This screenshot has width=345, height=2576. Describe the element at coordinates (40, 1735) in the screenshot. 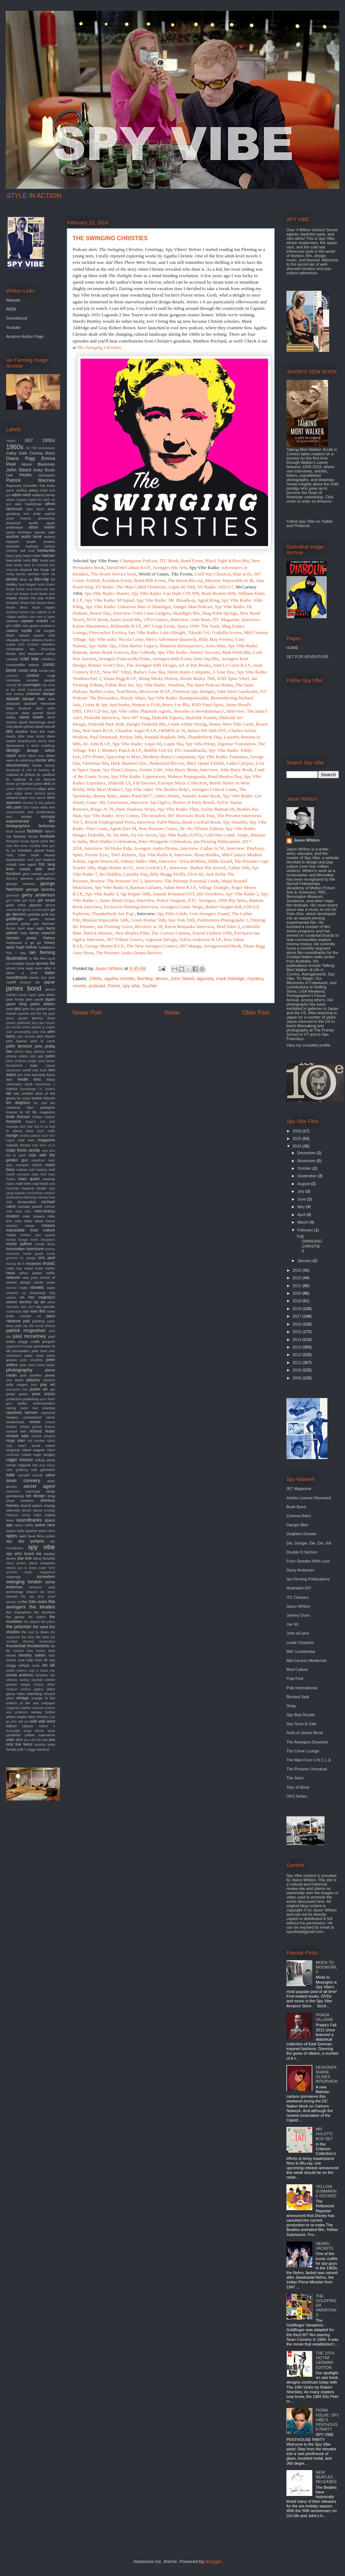

I see `yellow submarine` at that location.